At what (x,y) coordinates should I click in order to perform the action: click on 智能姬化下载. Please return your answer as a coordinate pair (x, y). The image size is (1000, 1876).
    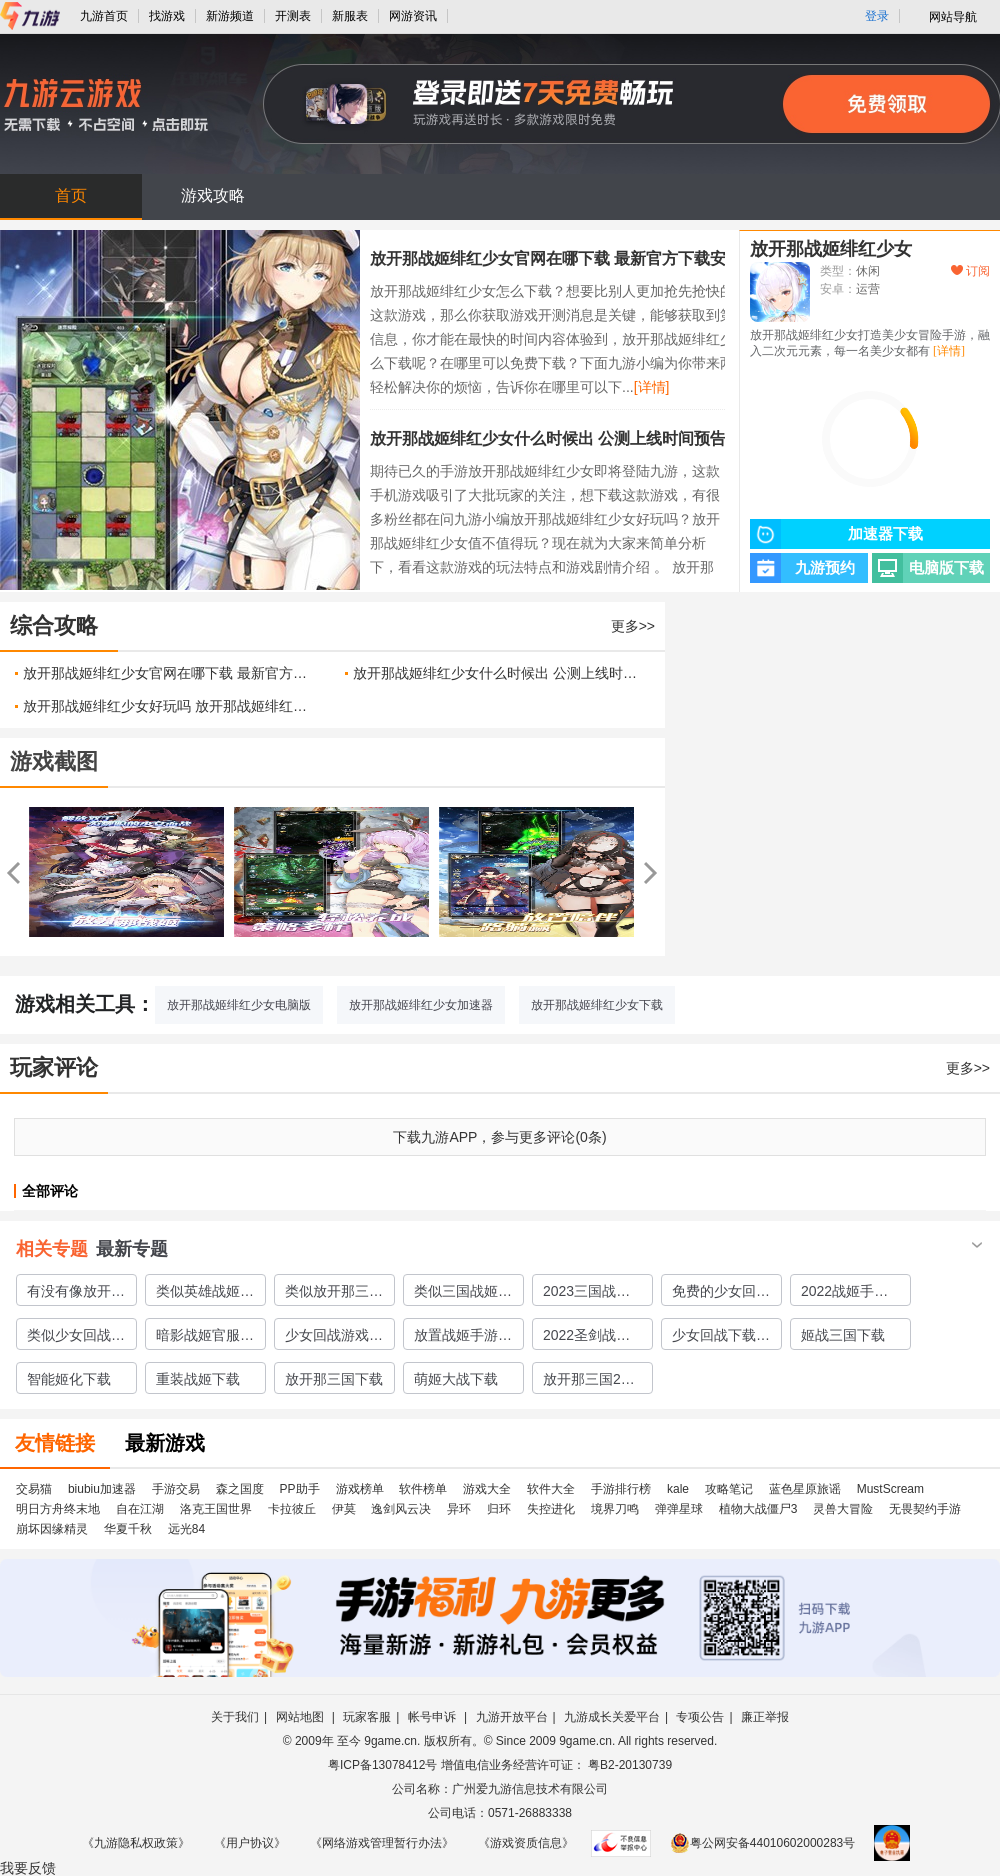
    Looking at the image, I should click on (69, 1379).